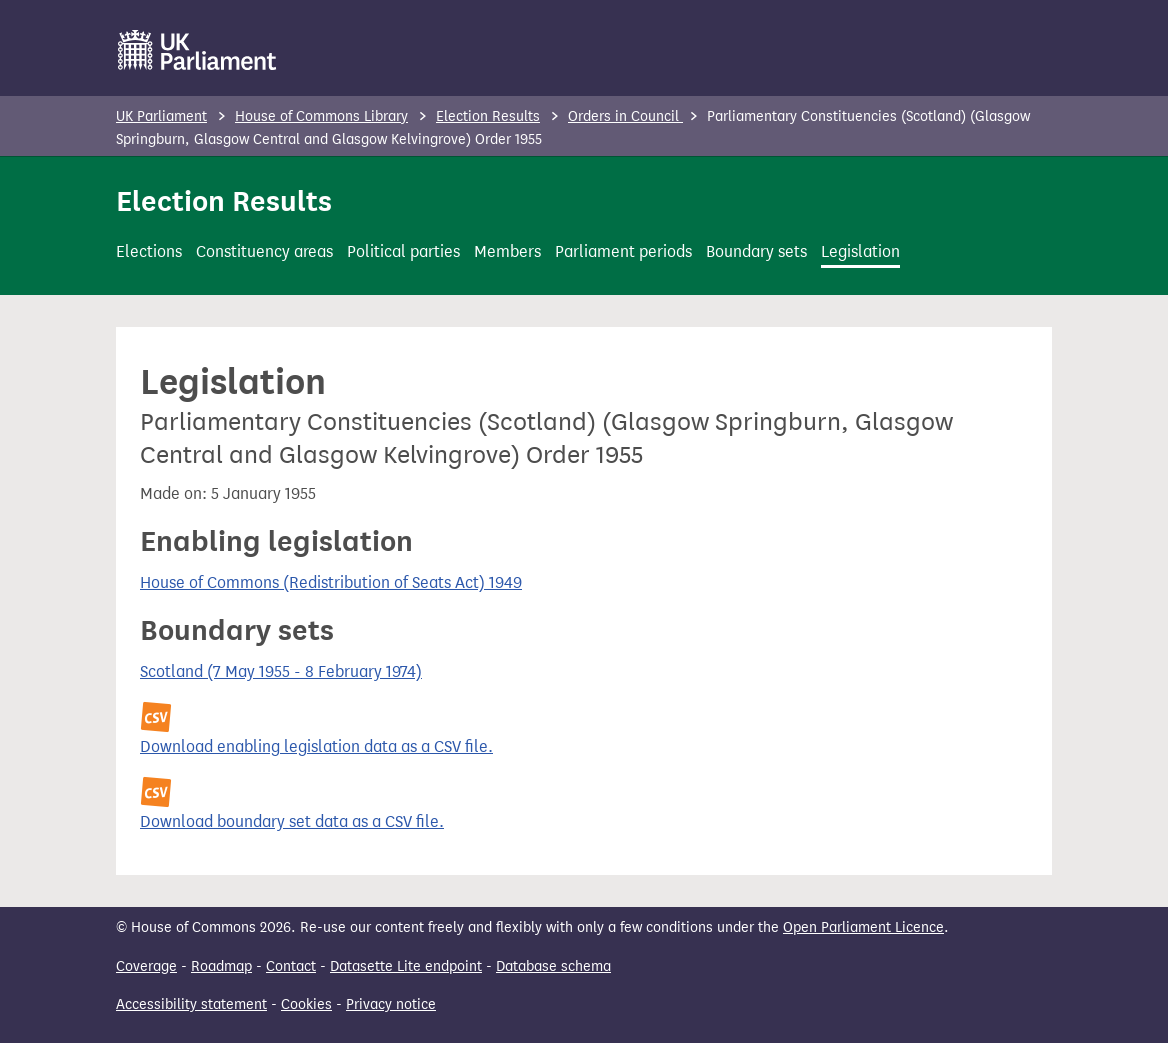  Describe the element at coordinates (331, 582) in the screenshot. I see `House of Commons (Redistribution of Seats Act) 1949` at that location.